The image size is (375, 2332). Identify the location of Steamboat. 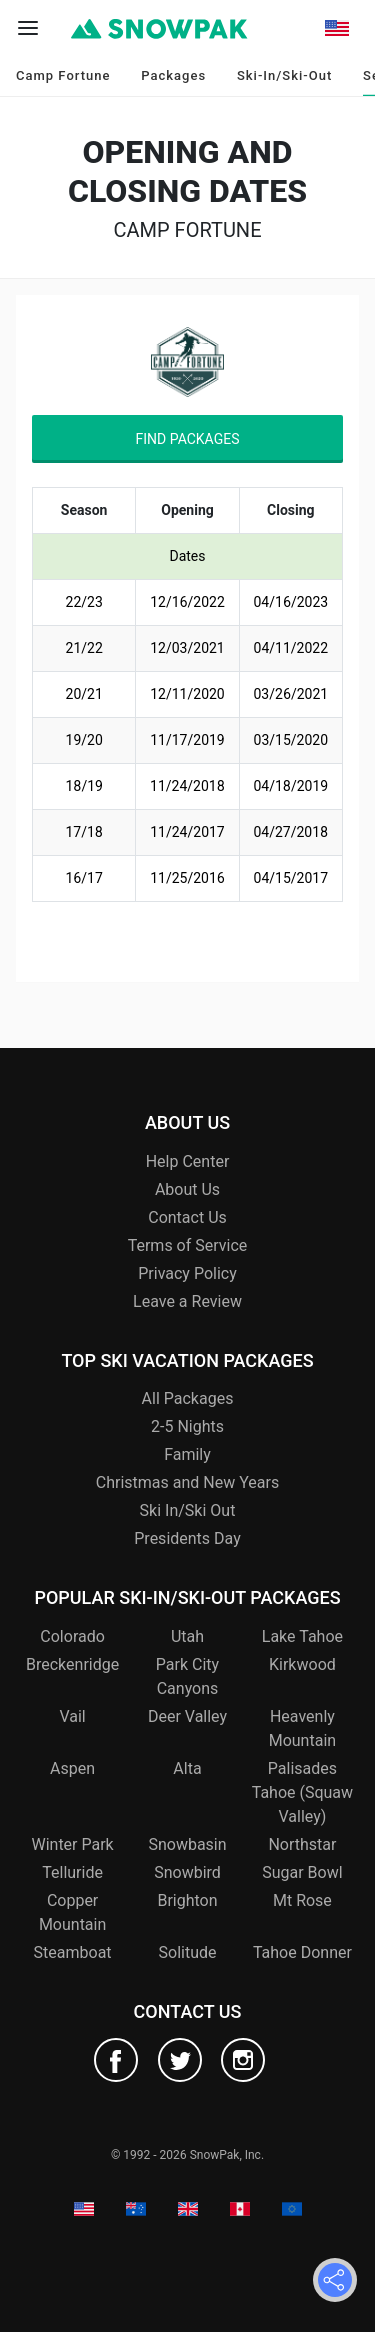
(73, 1952).